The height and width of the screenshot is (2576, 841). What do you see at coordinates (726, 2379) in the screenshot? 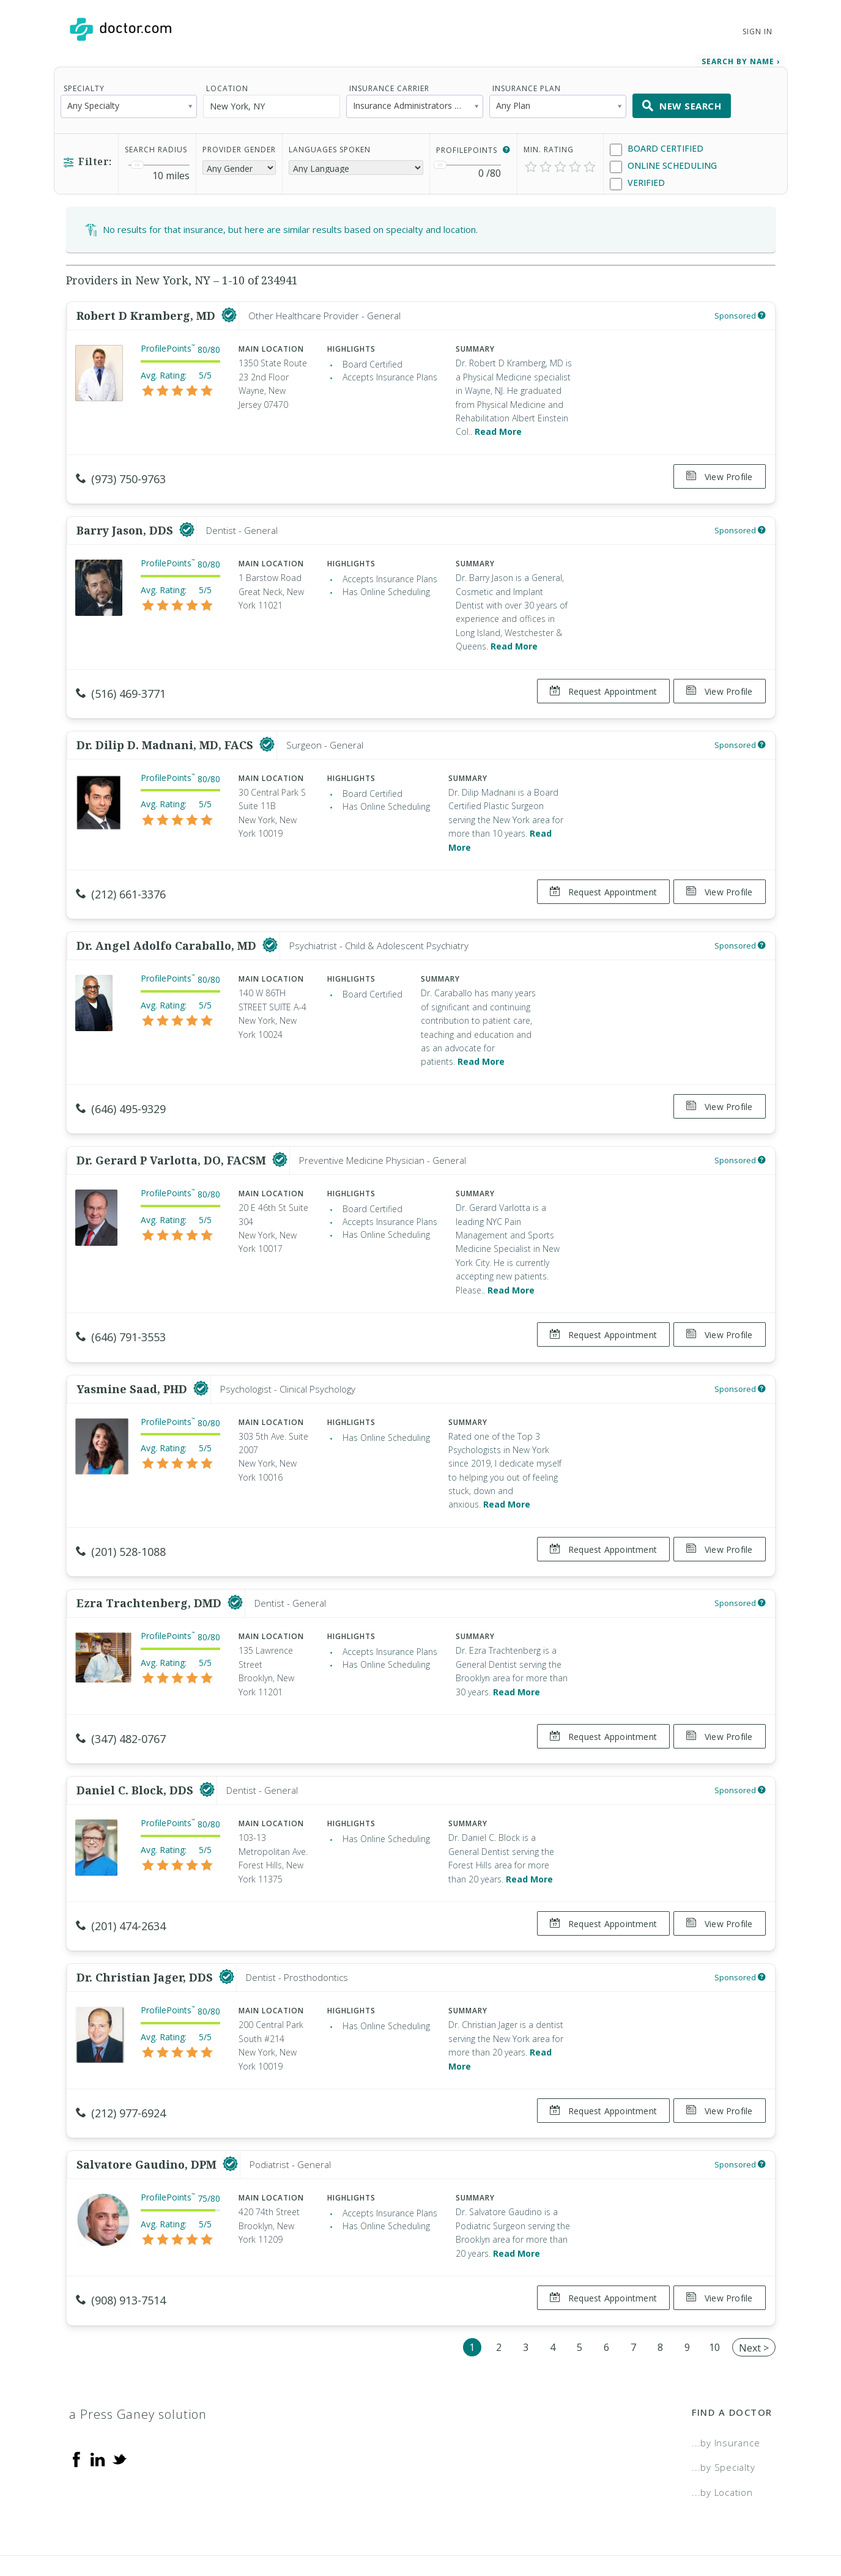
I see `...by Insurance` at bounding box center [726, 2379].